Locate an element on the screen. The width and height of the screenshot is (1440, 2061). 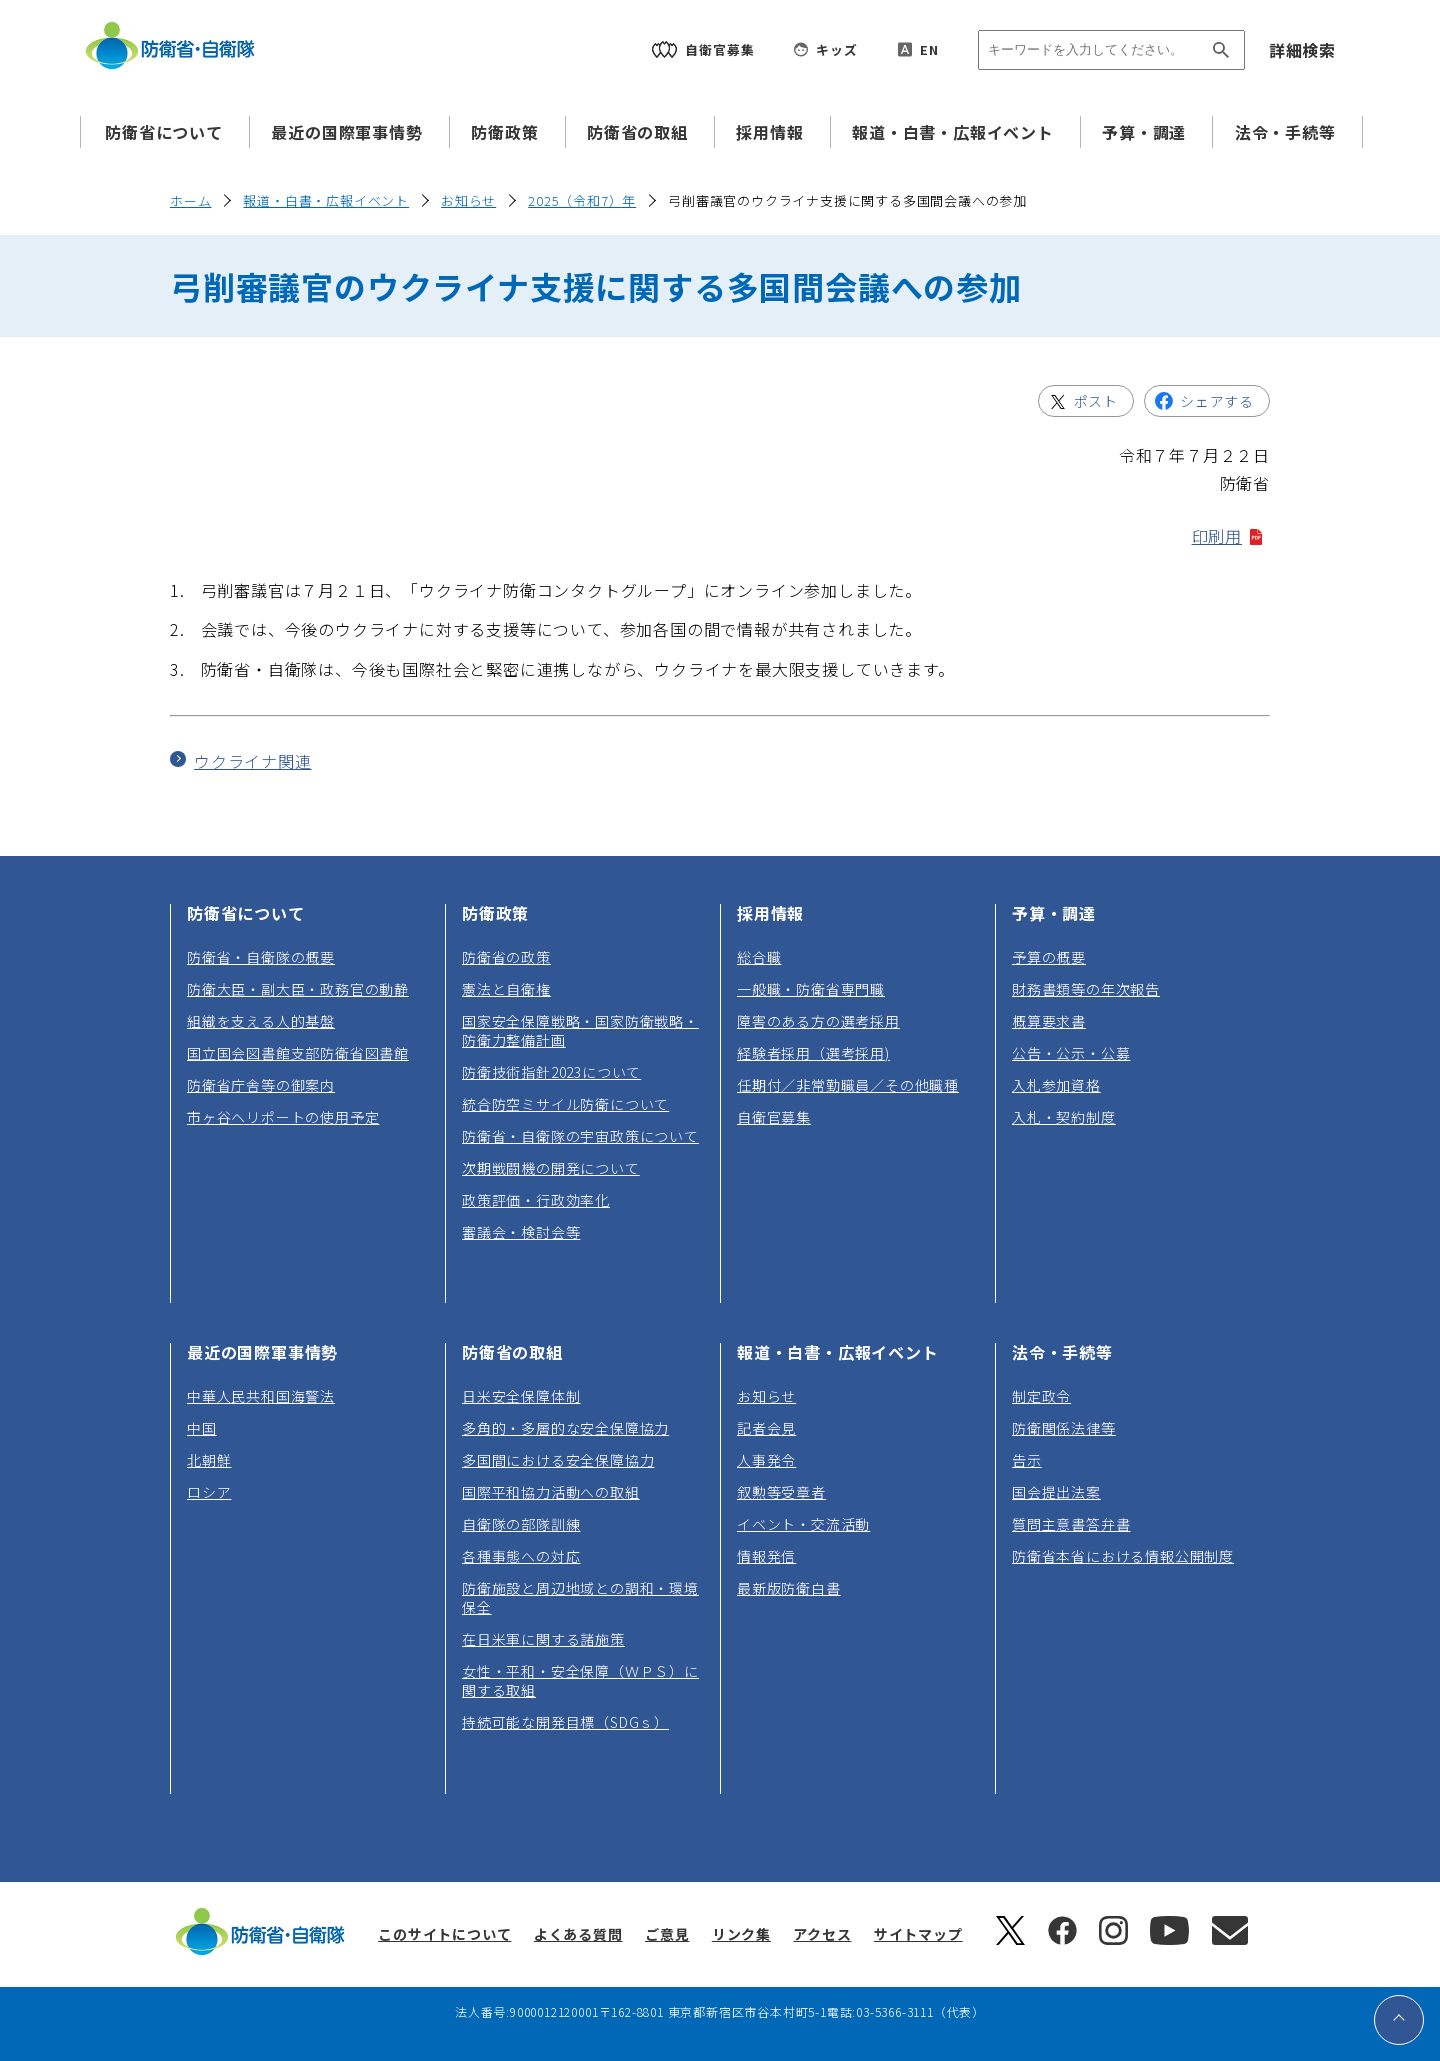
防衛省・自衛隊の宇宙政策について is located at coordinates (580, 1136).